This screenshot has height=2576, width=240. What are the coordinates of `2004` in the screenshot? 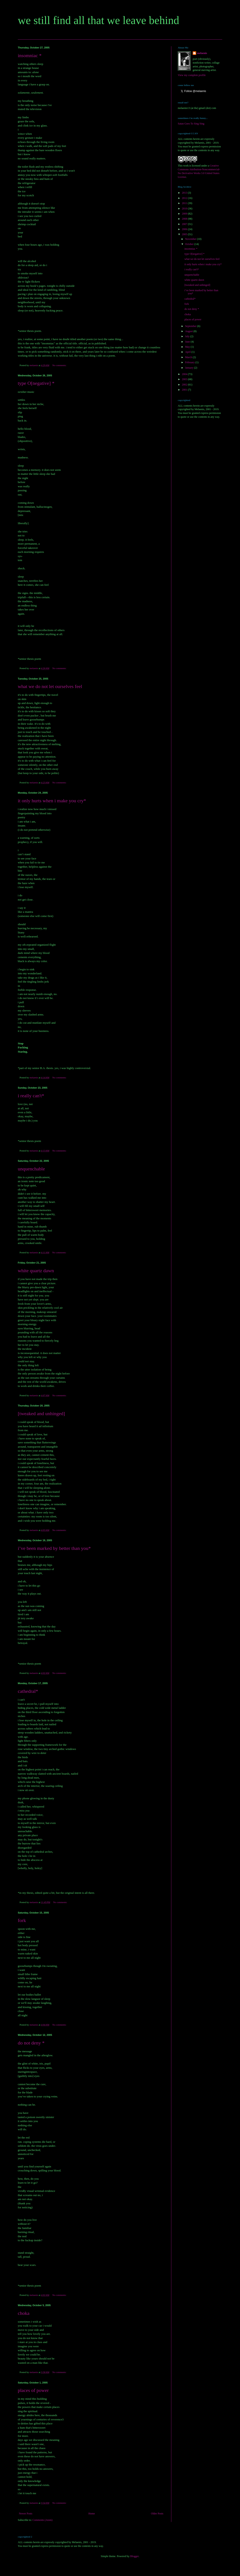 It's located at (185, 374).